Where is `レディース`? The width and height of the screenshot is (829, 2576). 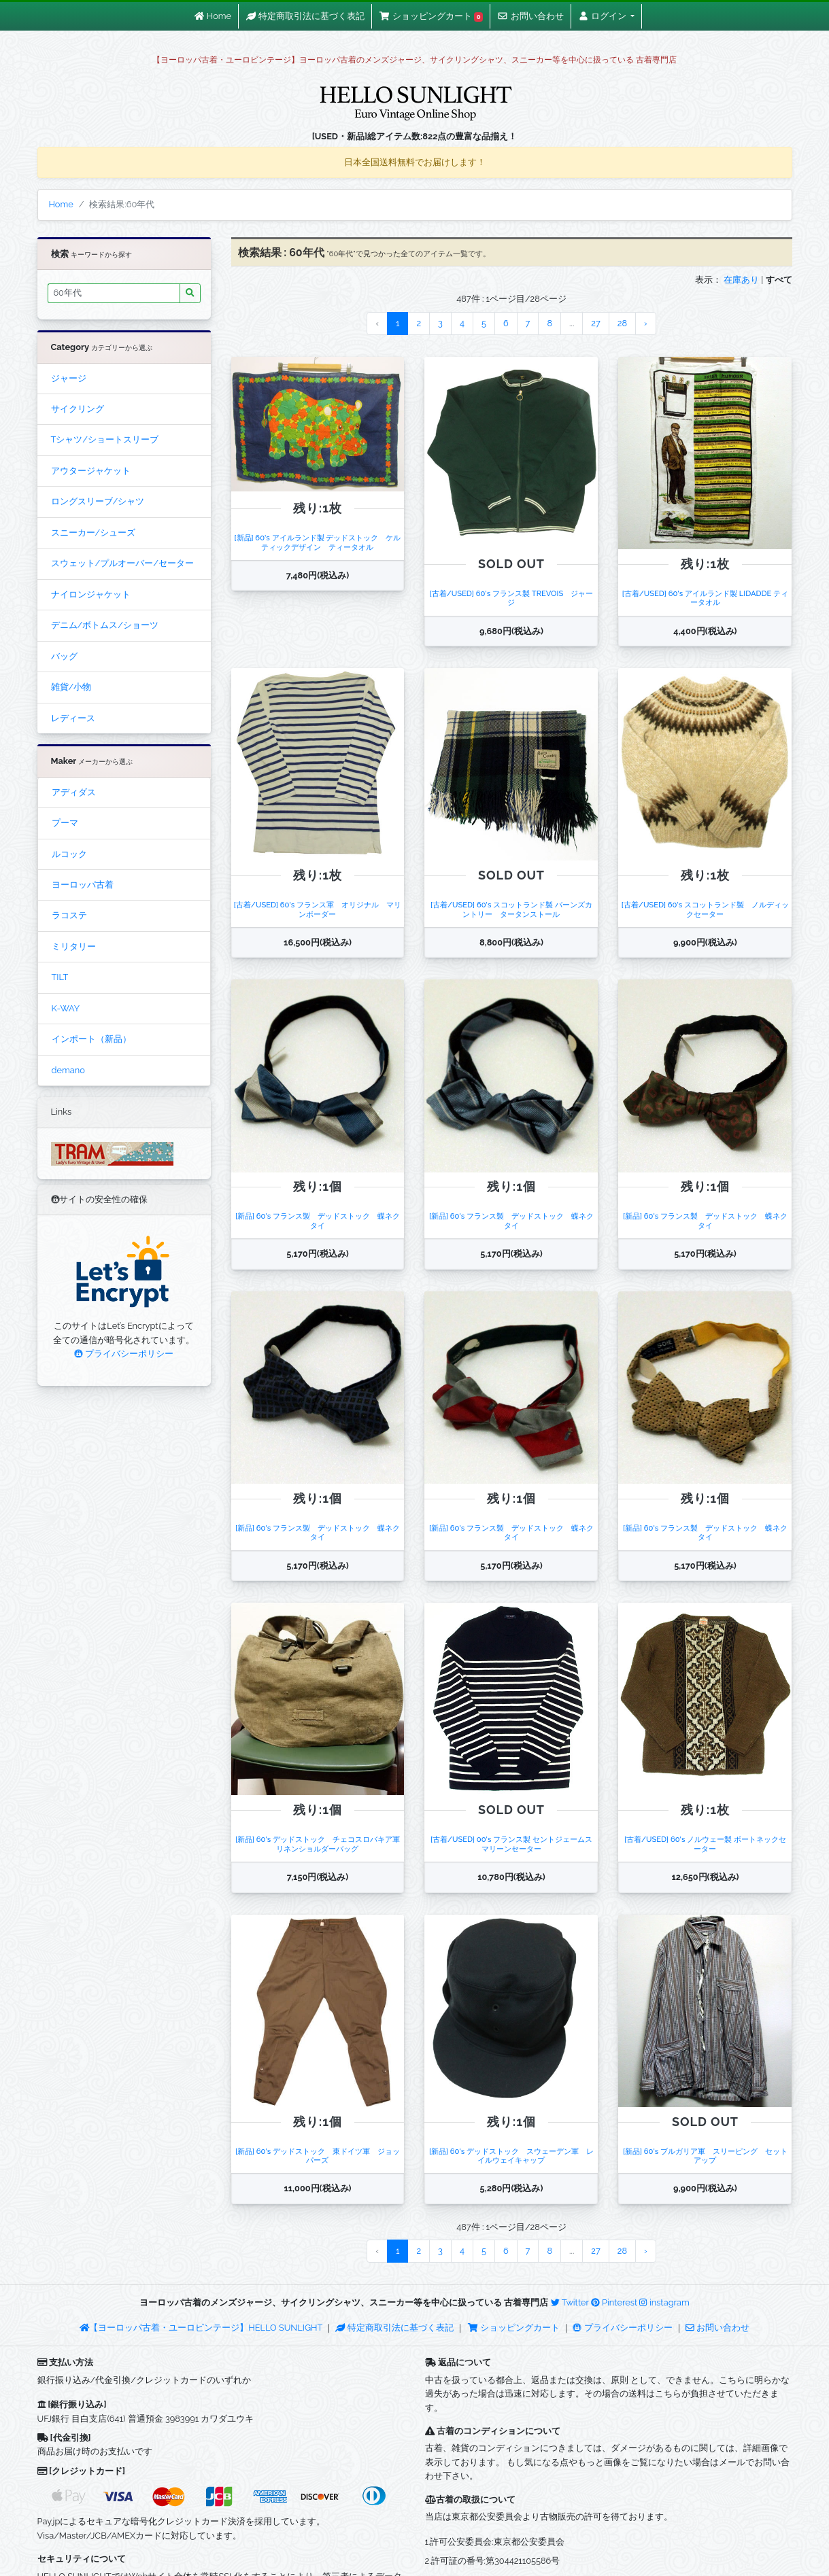
レディース is located at coordinates (73, 718).